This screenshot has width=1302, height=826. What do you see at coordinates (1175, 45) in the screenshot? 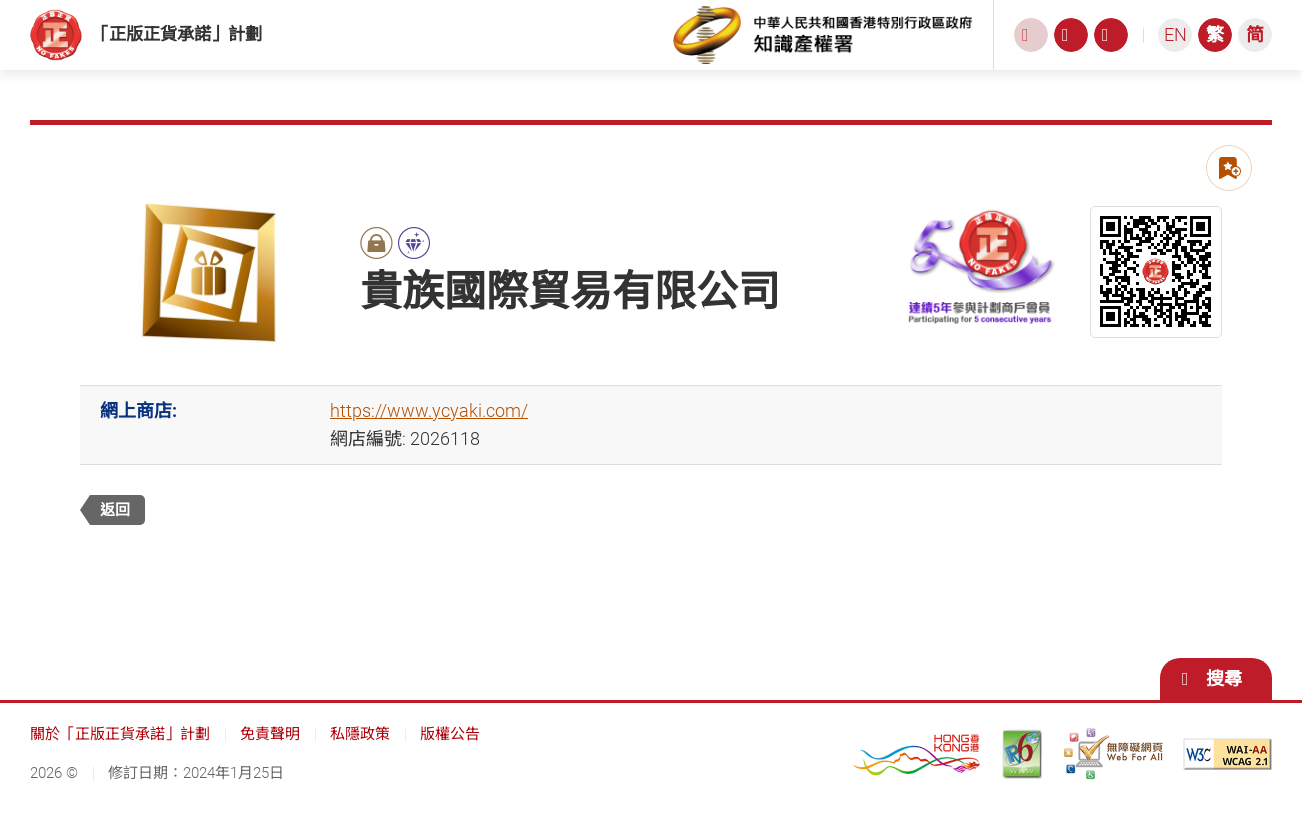
I see `[ENGLISH]` at bounding box center [1175, 45].